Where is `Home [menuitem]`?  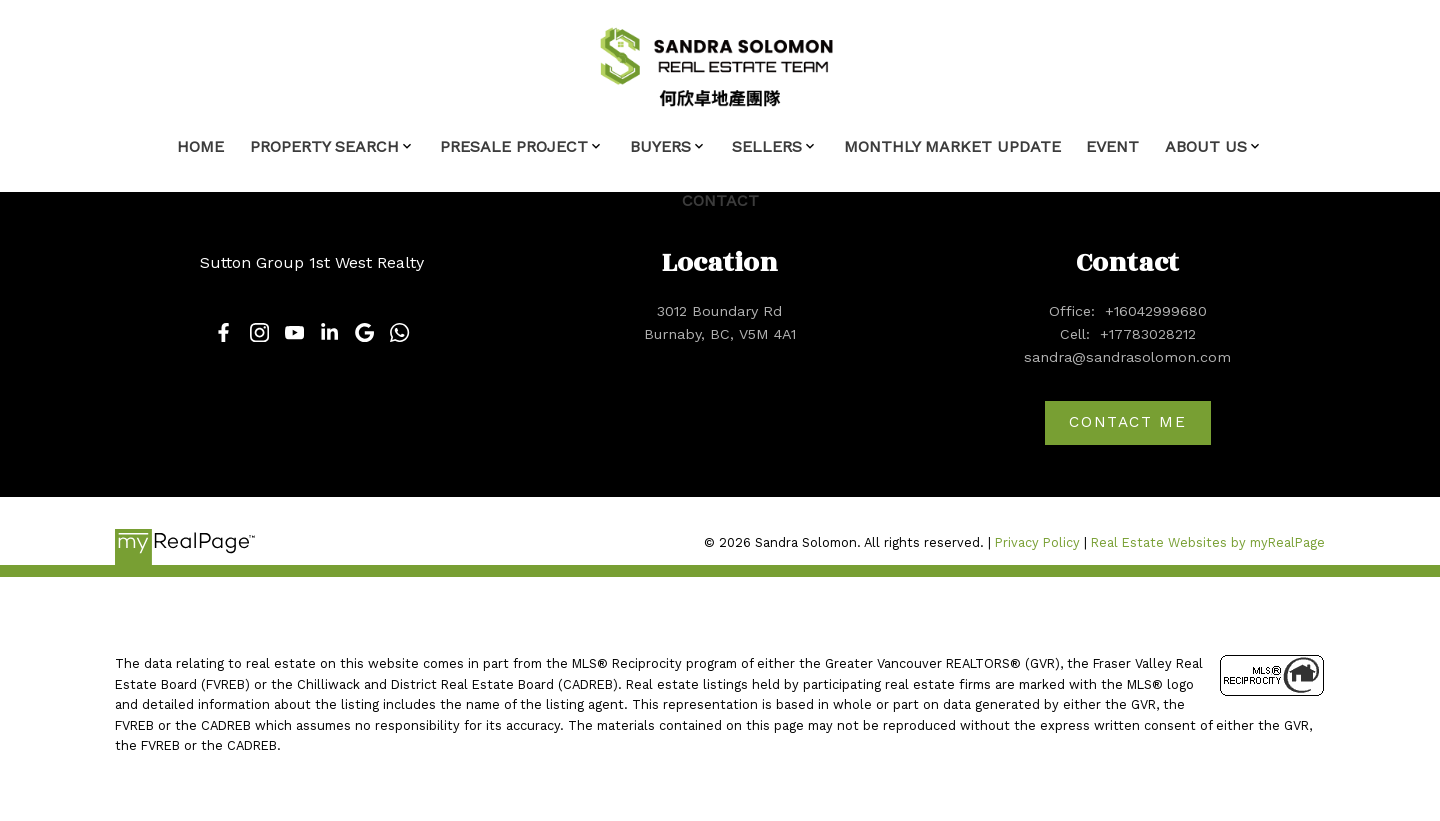
Home [menuitem] is located at coordinates (200, 146).